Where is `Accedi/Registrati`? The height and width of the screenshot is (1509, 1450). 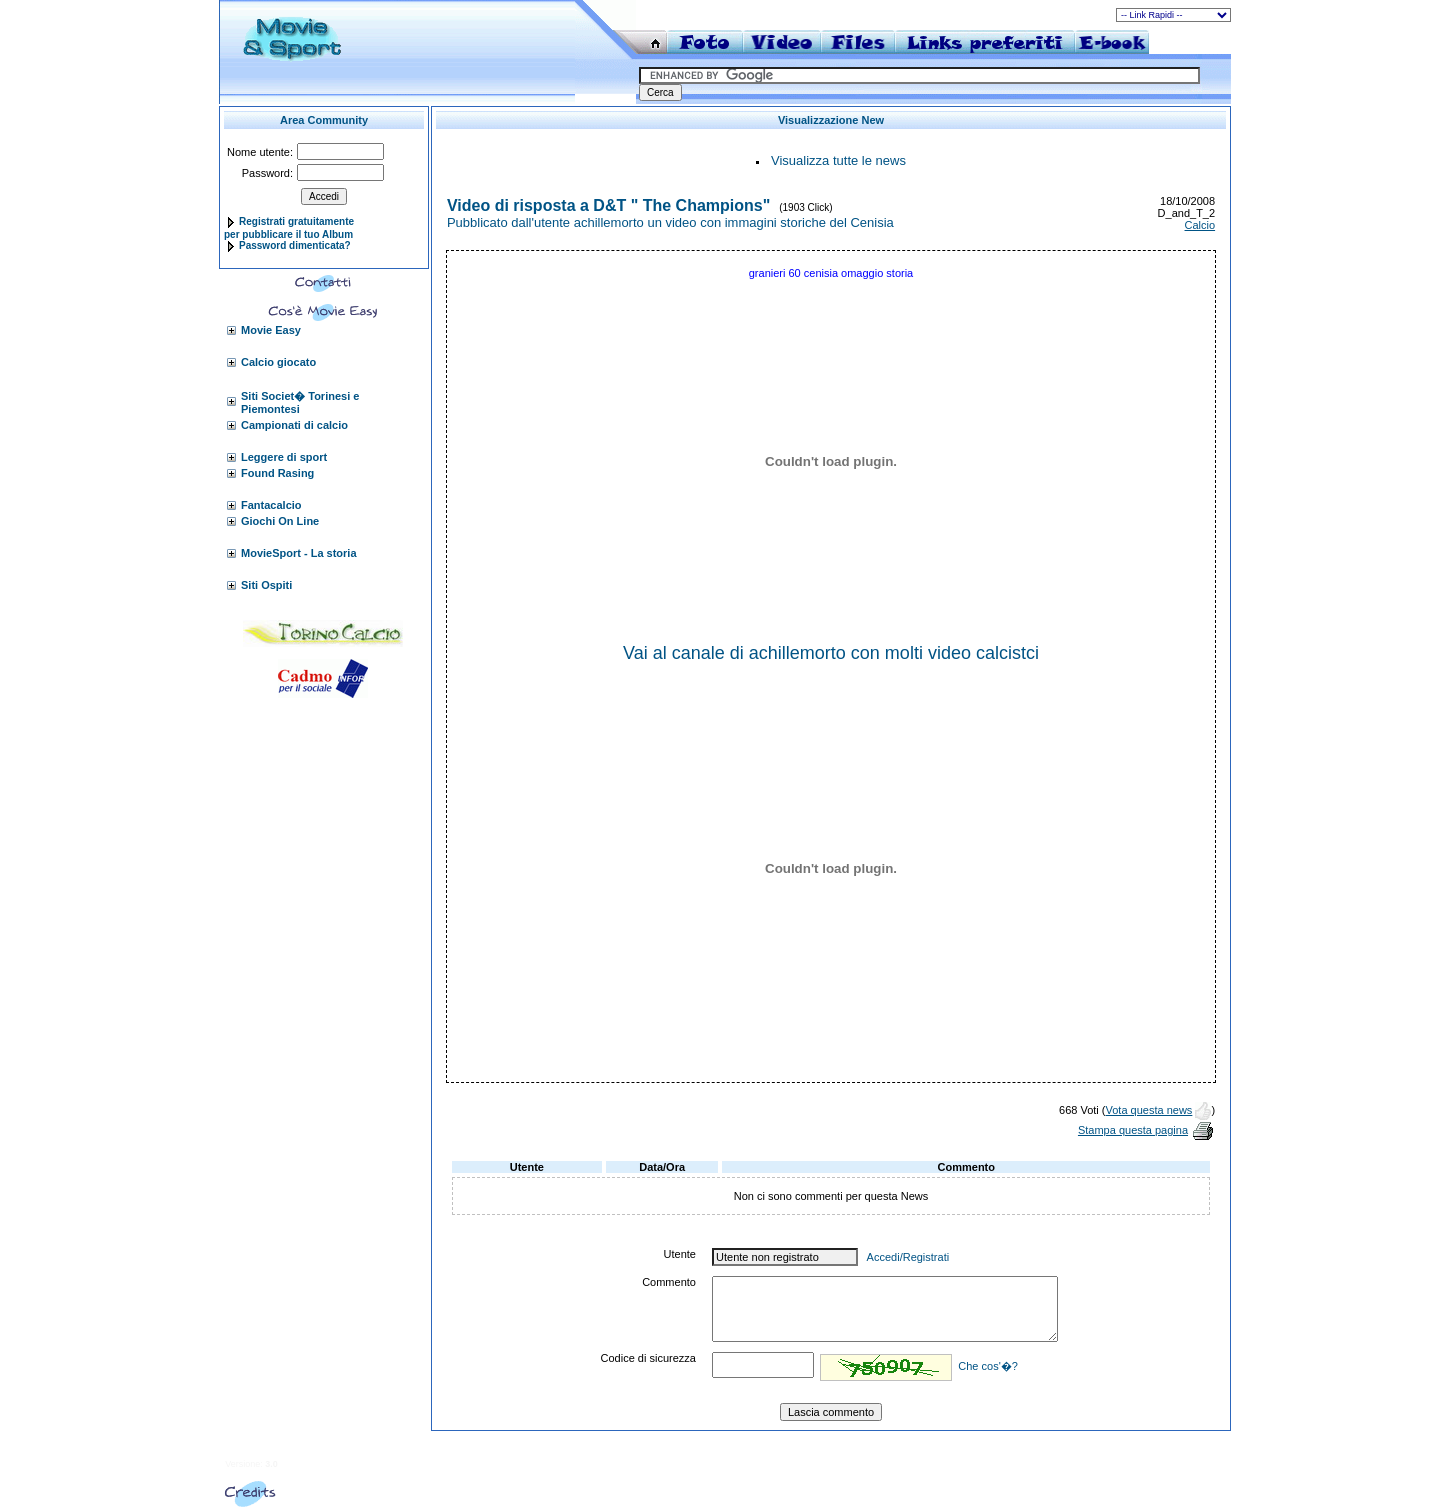 Accedi/Registrati is located at coordinates (908, 1257).